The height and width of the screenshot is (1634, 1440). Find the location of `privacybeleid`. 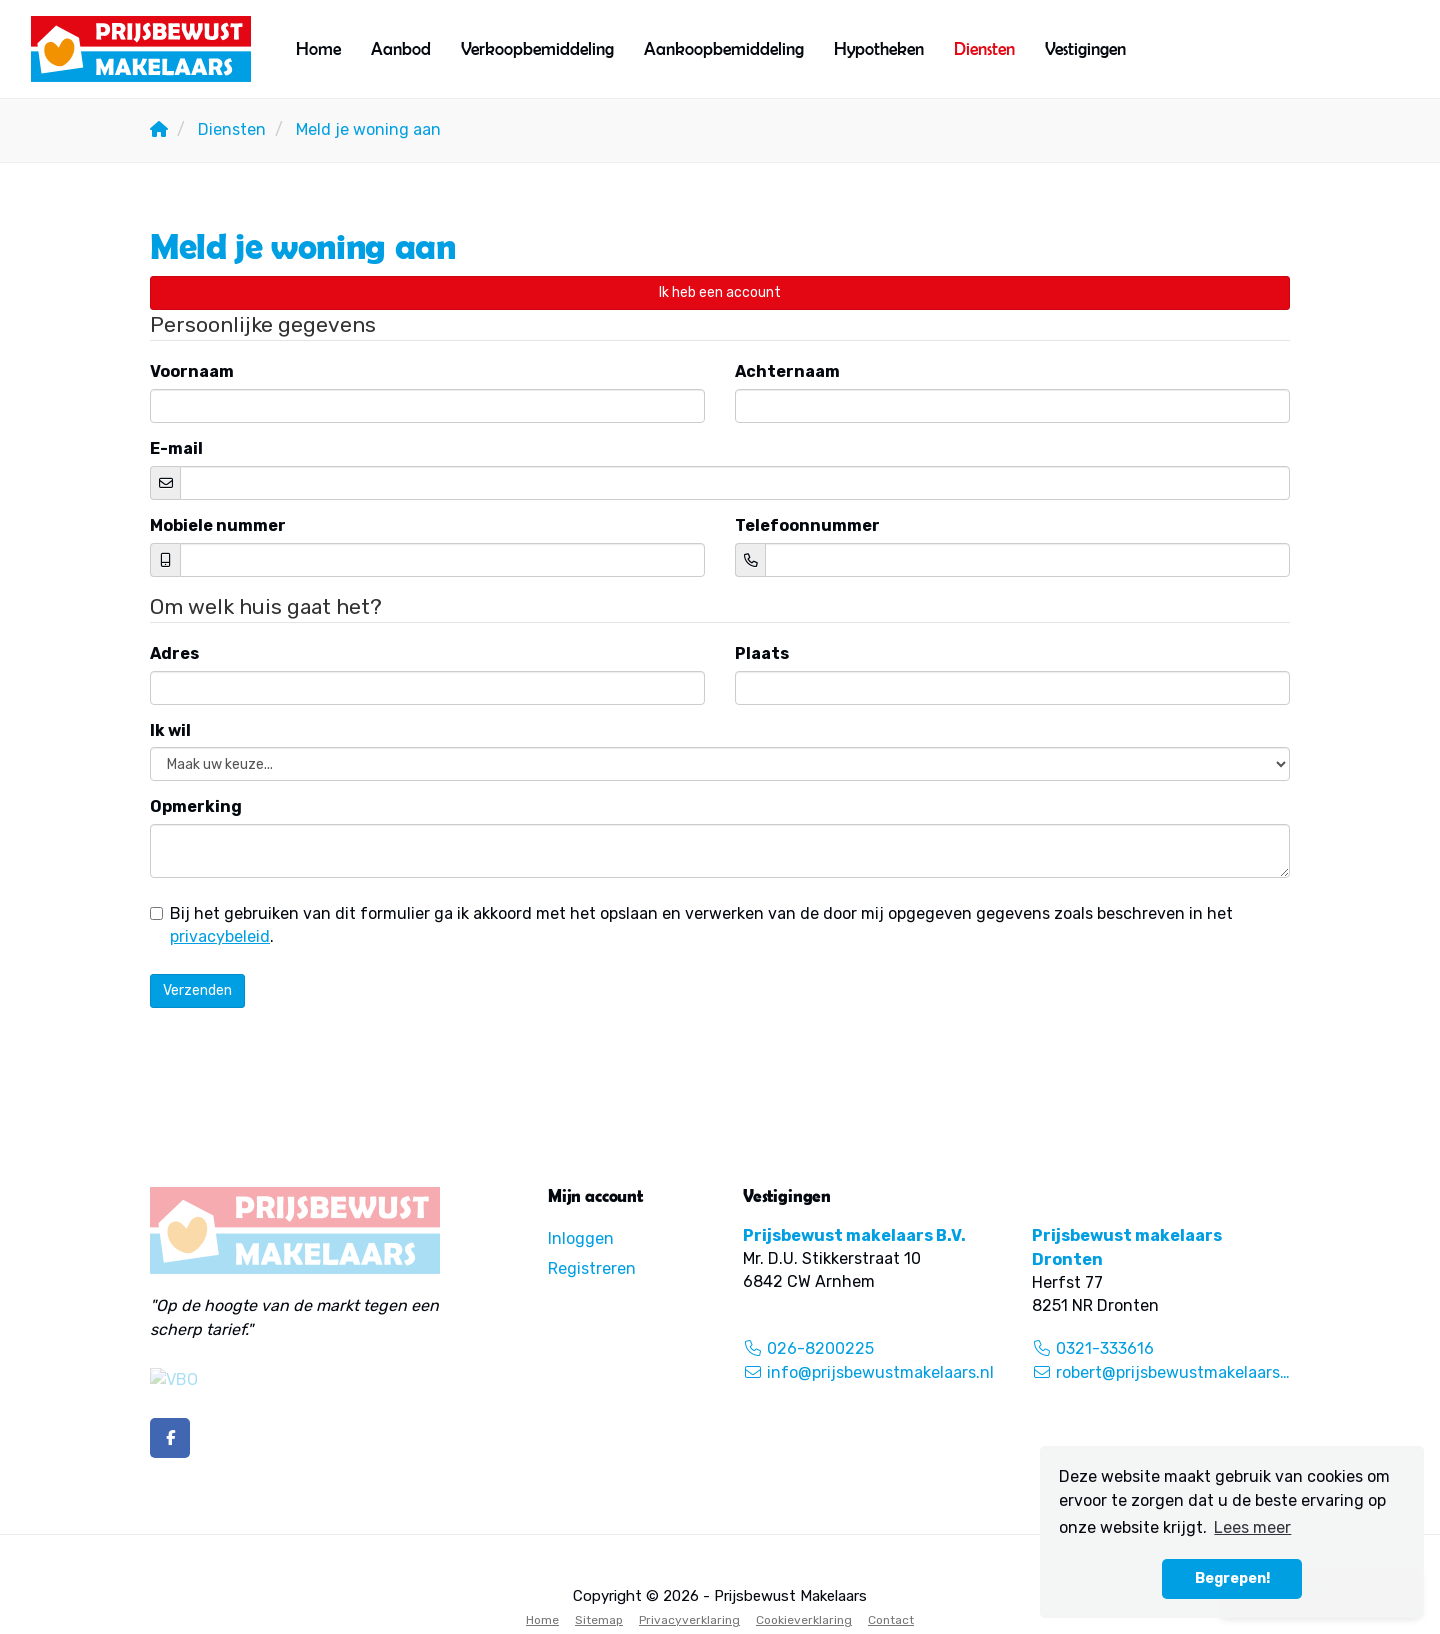

privacybeleid is located at coordinates (220, 936).